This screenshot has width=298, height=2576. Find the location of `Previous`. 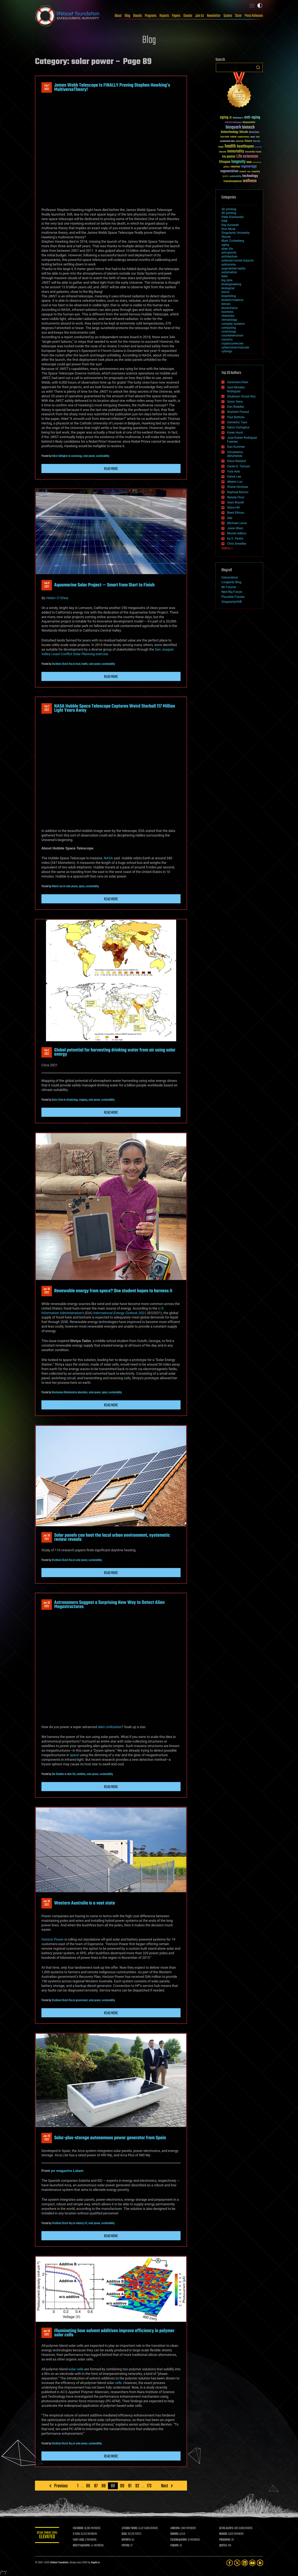

Previous is located at coordinates (61, 2485).